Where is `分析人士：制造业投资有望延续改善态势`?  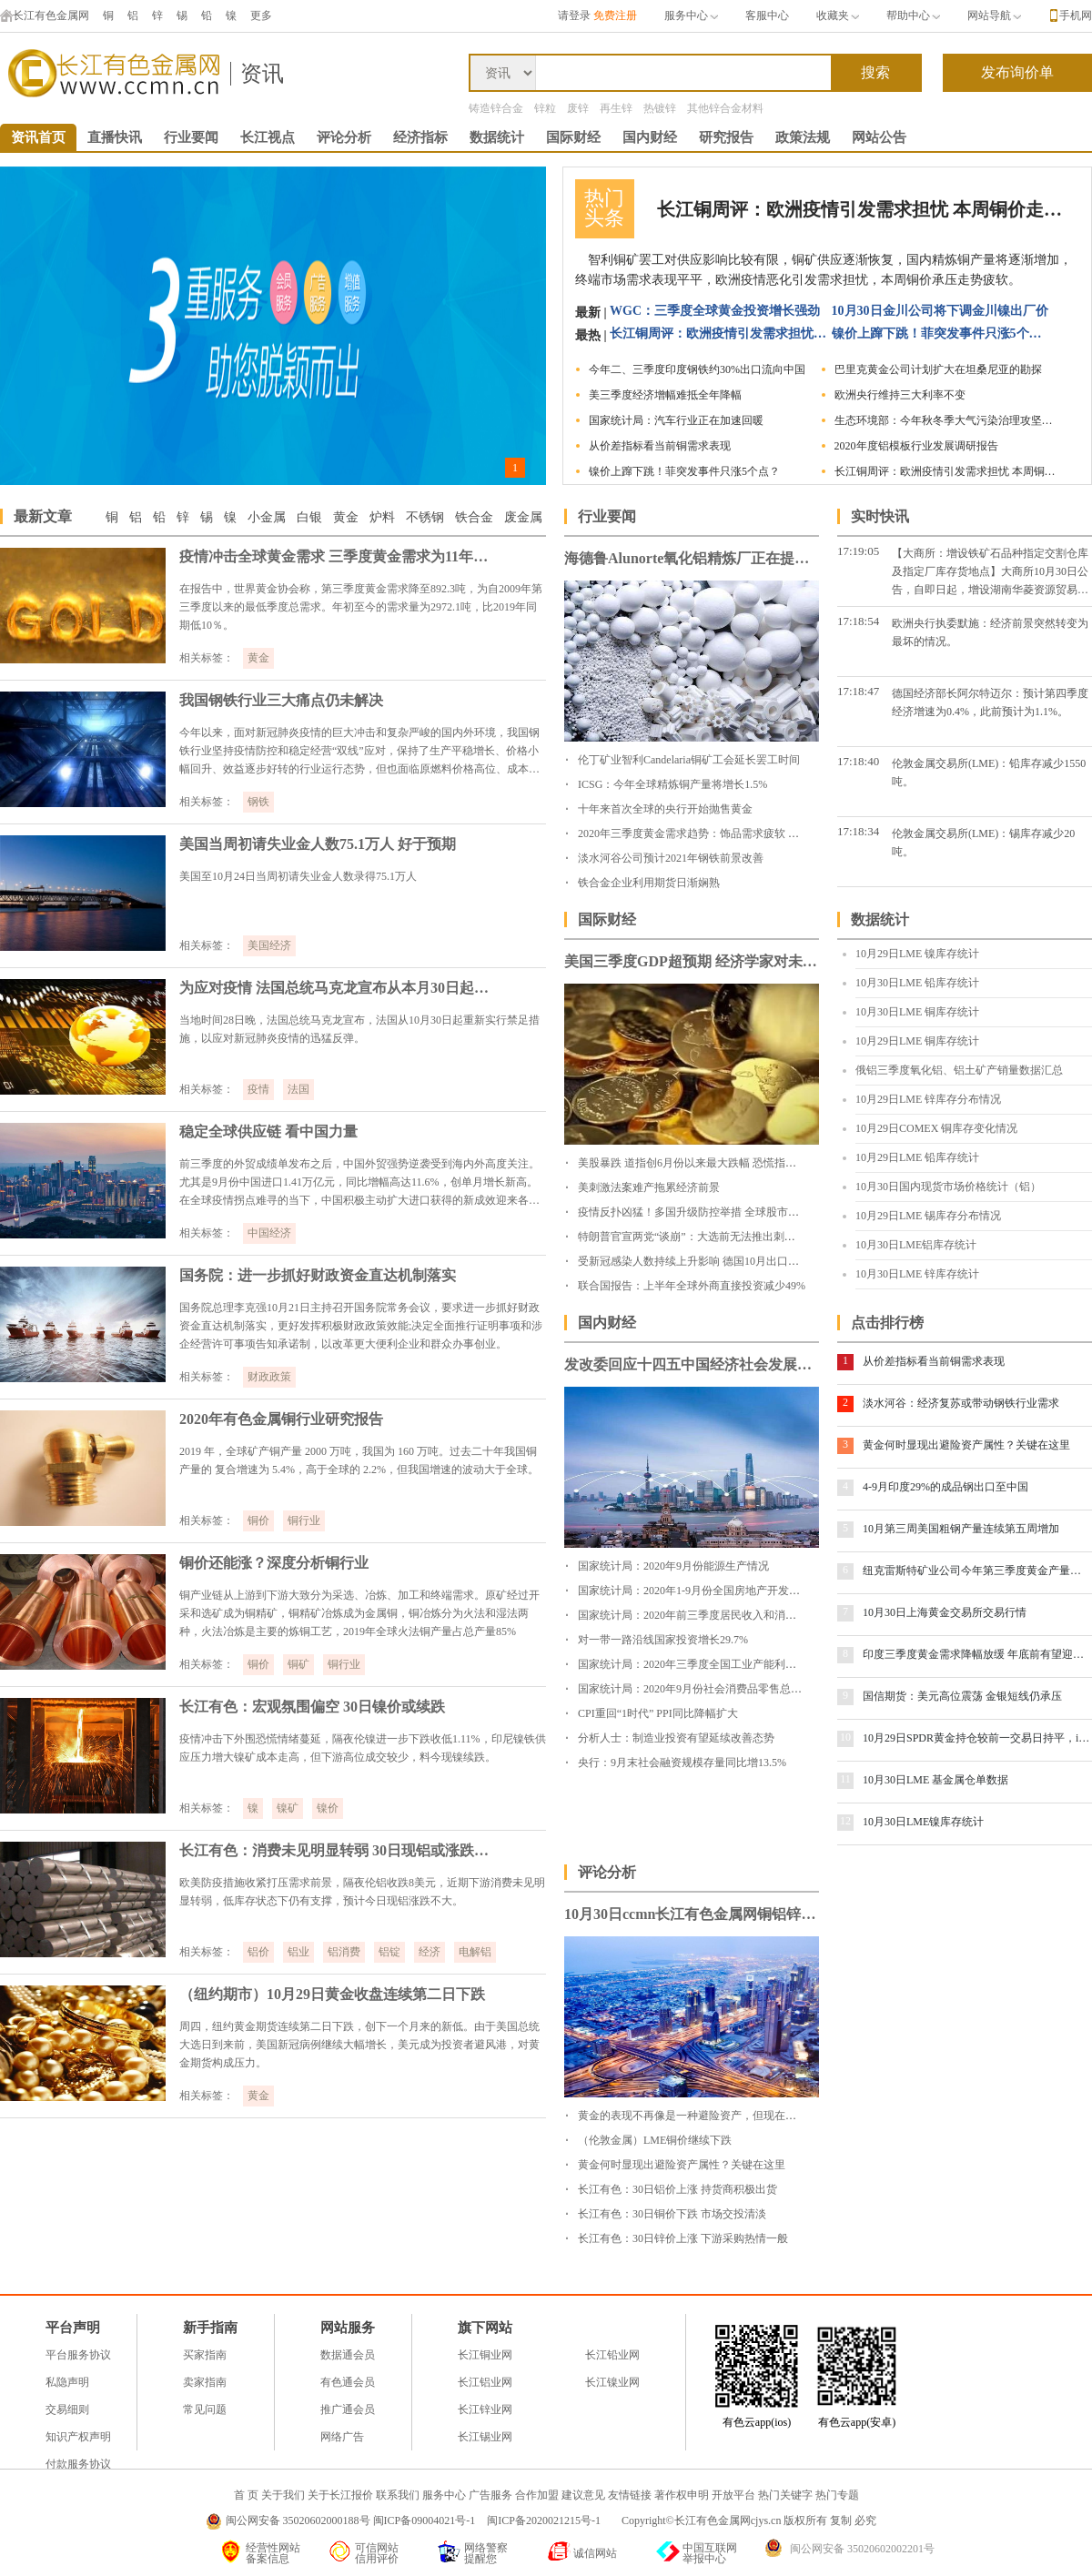
分析人士：制造业投资有望延续改善态势 is located at coordinates (676, 1738).